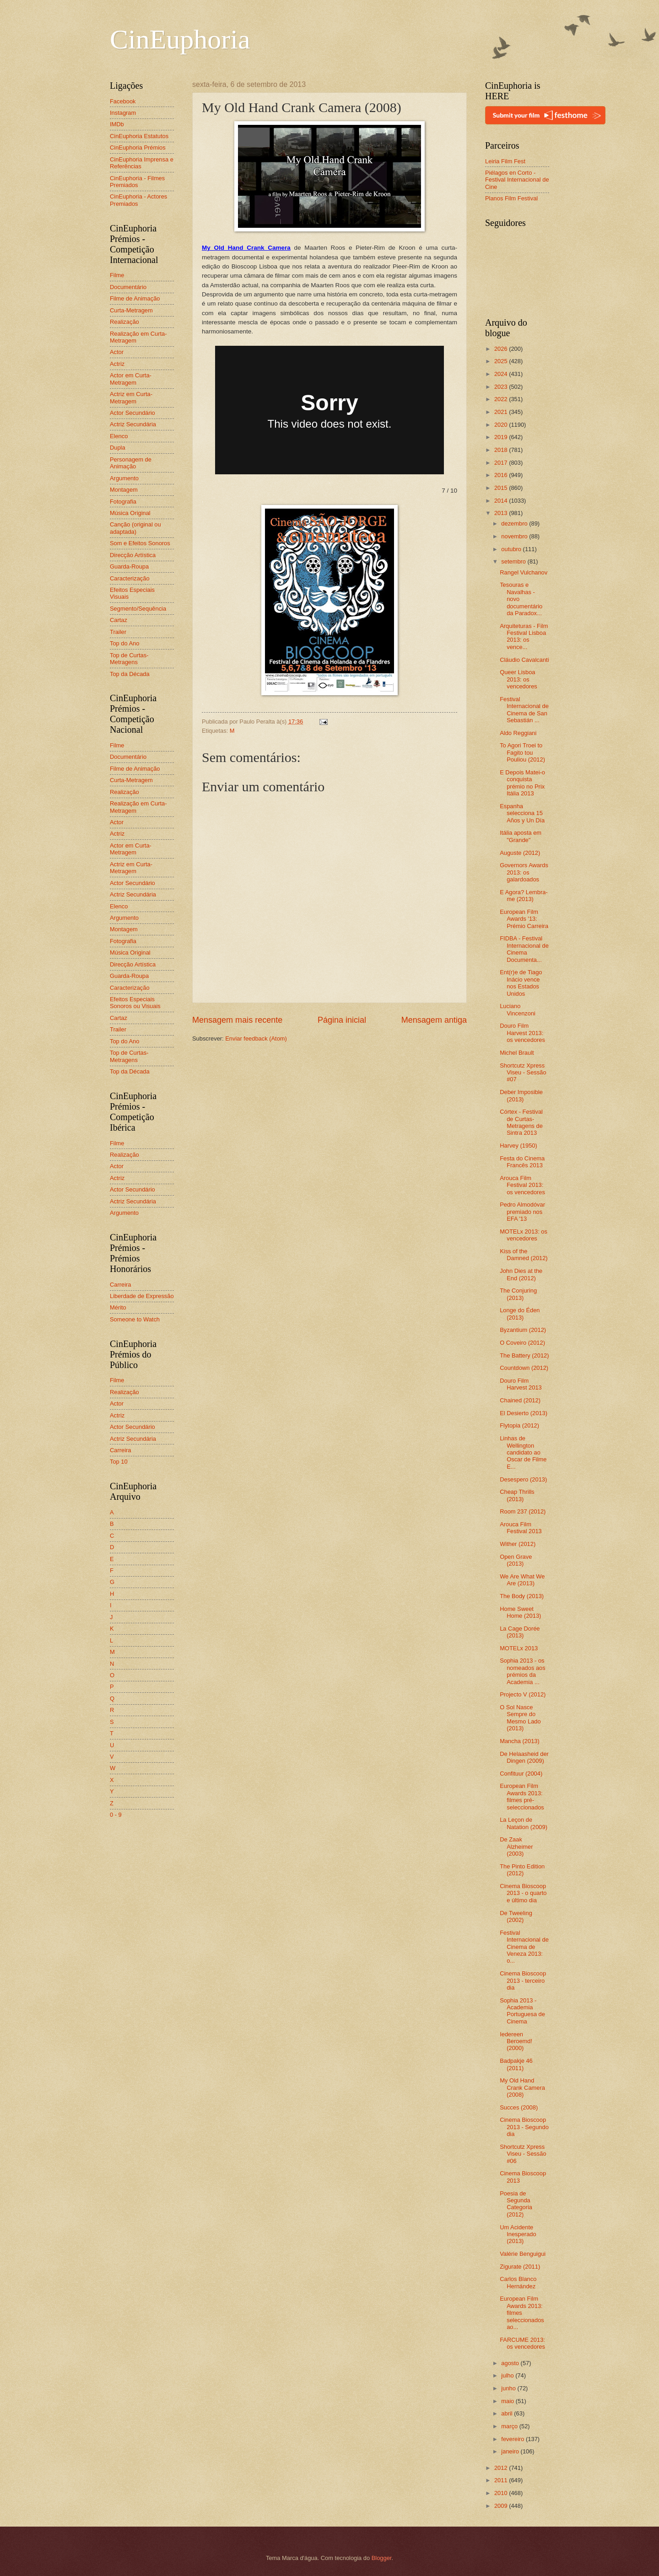 This screenshot has height=2576, width=659. Describe the element at coordinates (522, 1211) in the screenshot. I see `Pedro Almodóvar premiado nos EFA '13` at that location.